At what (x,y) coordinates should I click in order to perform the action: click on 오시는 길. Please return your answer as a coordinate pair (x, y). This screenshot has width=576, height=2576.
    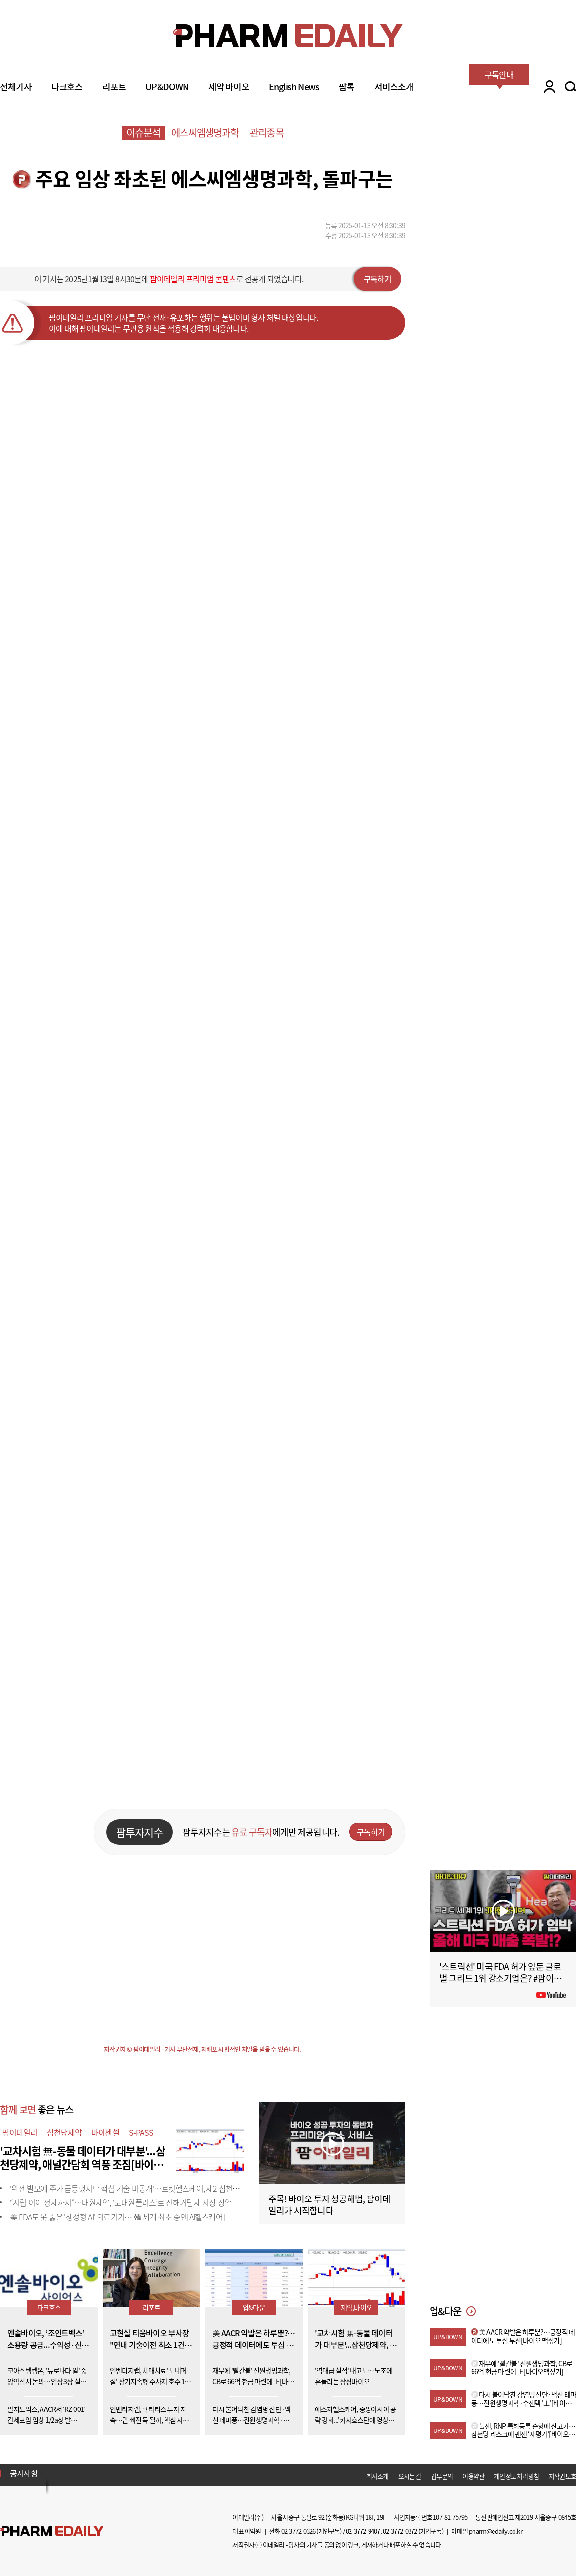
    Looking at the image, I should click on (409, 2476).